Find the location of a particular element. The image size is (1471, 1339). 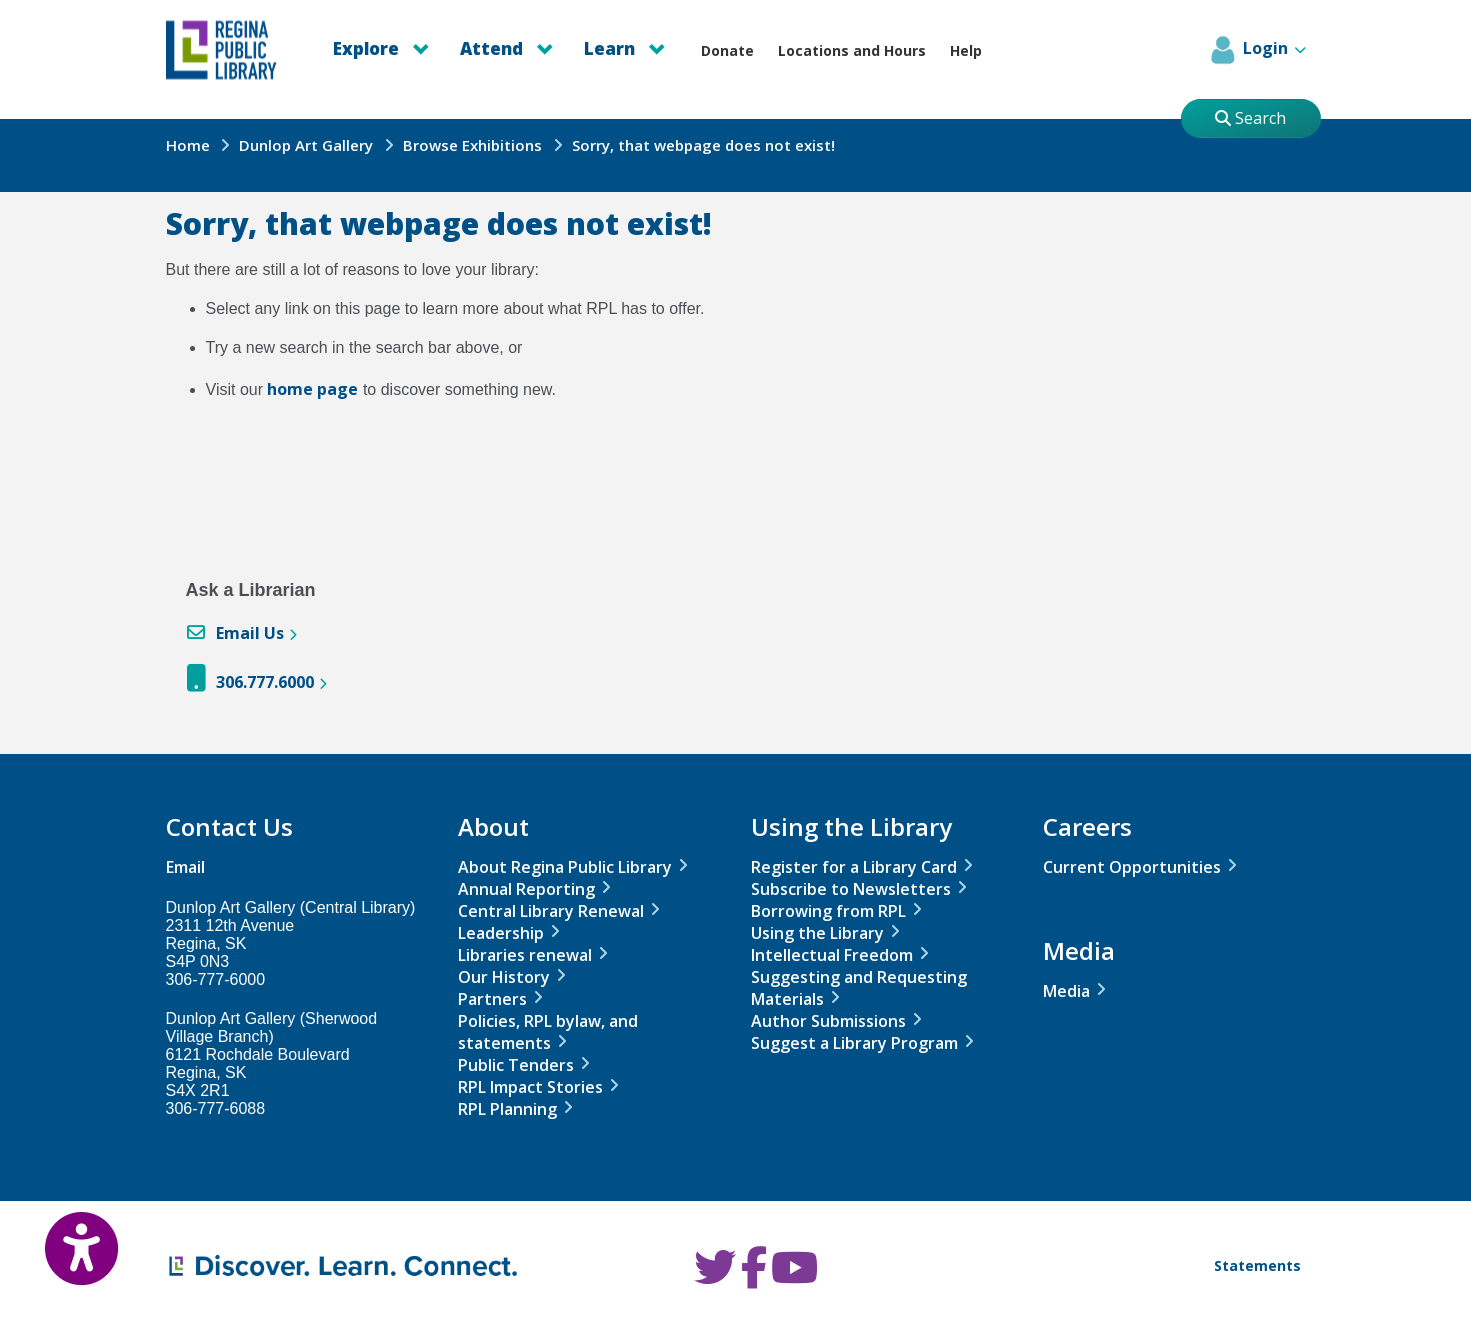

[RPL Twitter] is located at coordinates (715, 1277).